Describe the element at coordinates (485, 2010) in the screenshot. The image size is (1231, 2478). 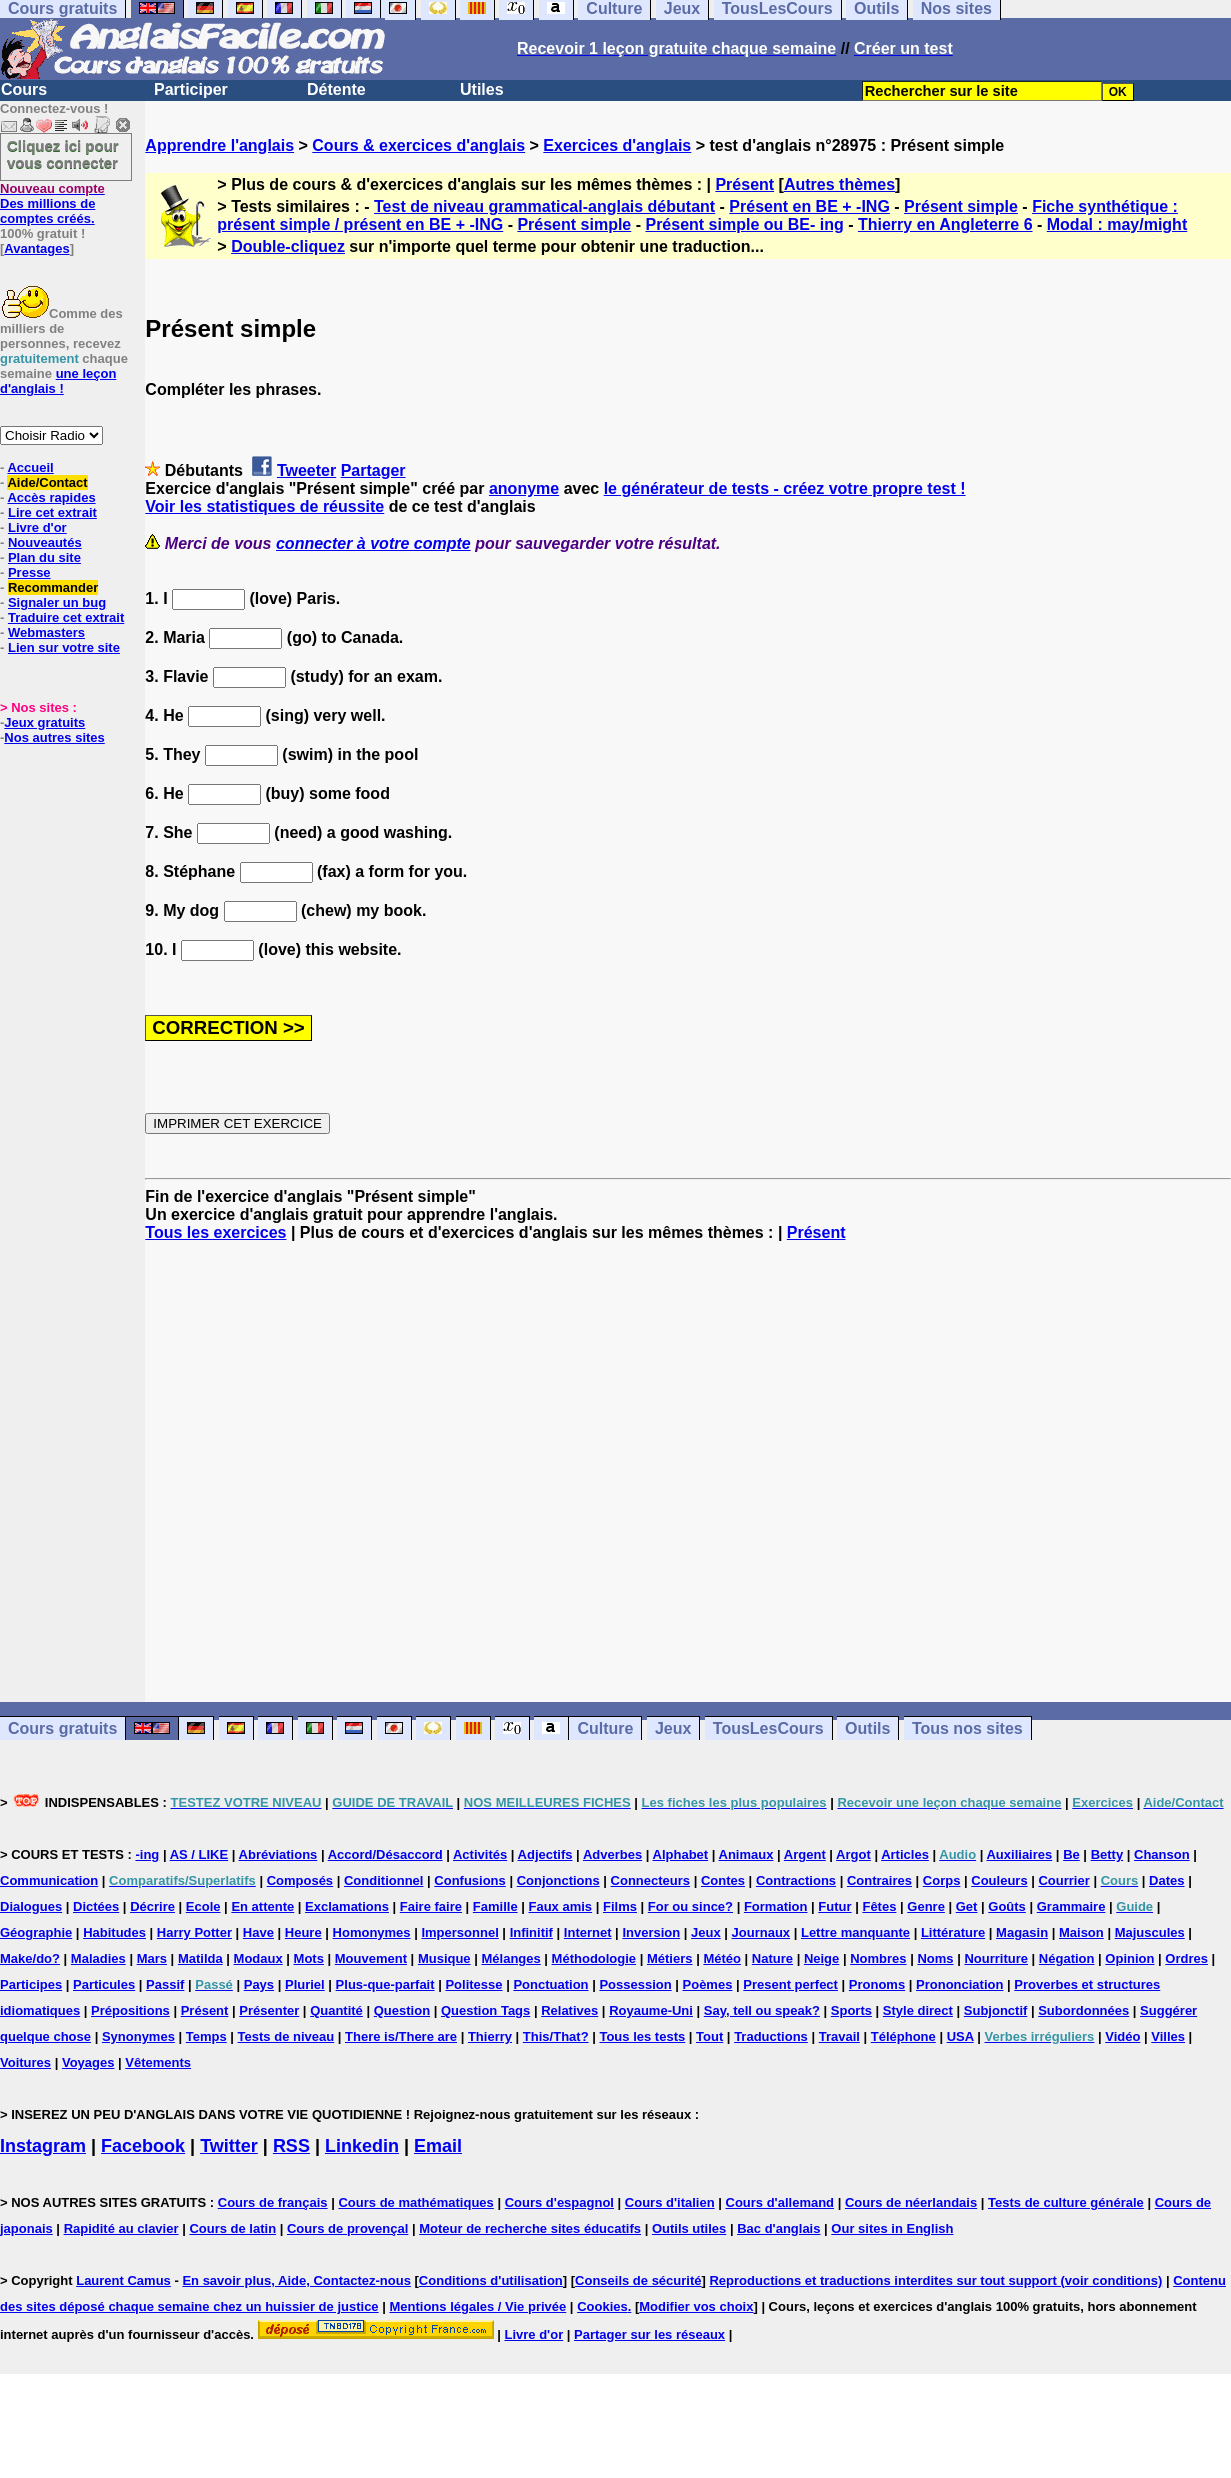
I see `Question Tags` at that location.